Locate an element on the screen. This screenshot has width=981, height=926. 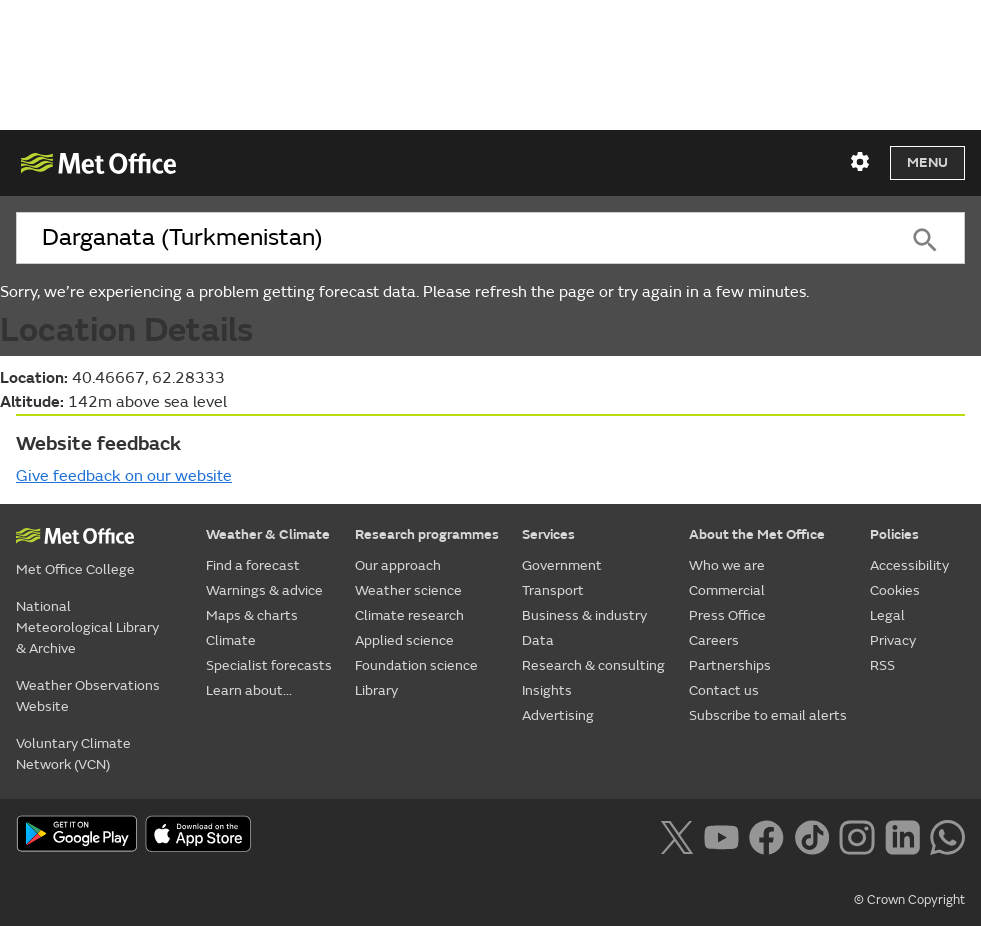
[Follow us on YouTube] is located at coordinates (721, 835).